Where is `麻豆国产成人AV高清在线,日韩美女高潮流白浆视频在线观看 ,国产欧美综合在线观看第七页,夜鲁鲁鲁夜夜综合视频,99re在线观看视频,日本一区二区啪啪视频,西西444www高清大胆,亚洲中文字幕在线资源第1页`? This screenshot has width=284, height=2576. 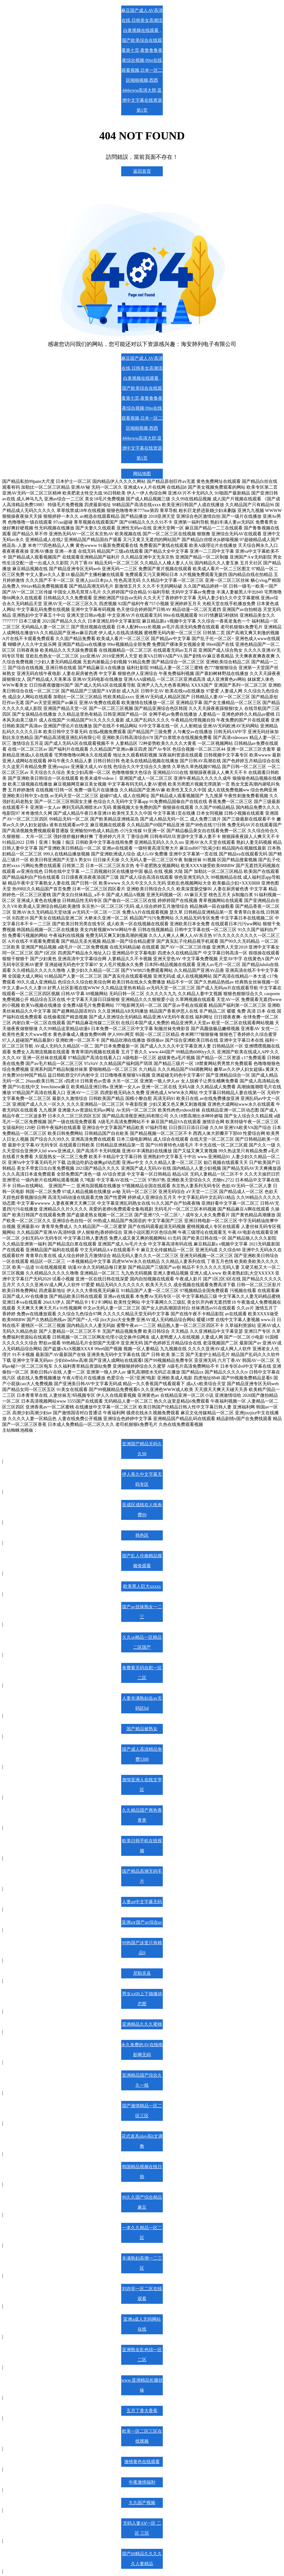
麻豆国产成人AV高清在线,日韩美女高潮流白浆视频在线观看 ,国产欧美综合在线观看第七页,夜鲁鲁鲁夜夜综合视频,99re在线观看视频,日本一区二区啪啪视频,西西444www高清大胆,亚洲中文字幕在线资源第1页 is located at coordinates (142, 60).